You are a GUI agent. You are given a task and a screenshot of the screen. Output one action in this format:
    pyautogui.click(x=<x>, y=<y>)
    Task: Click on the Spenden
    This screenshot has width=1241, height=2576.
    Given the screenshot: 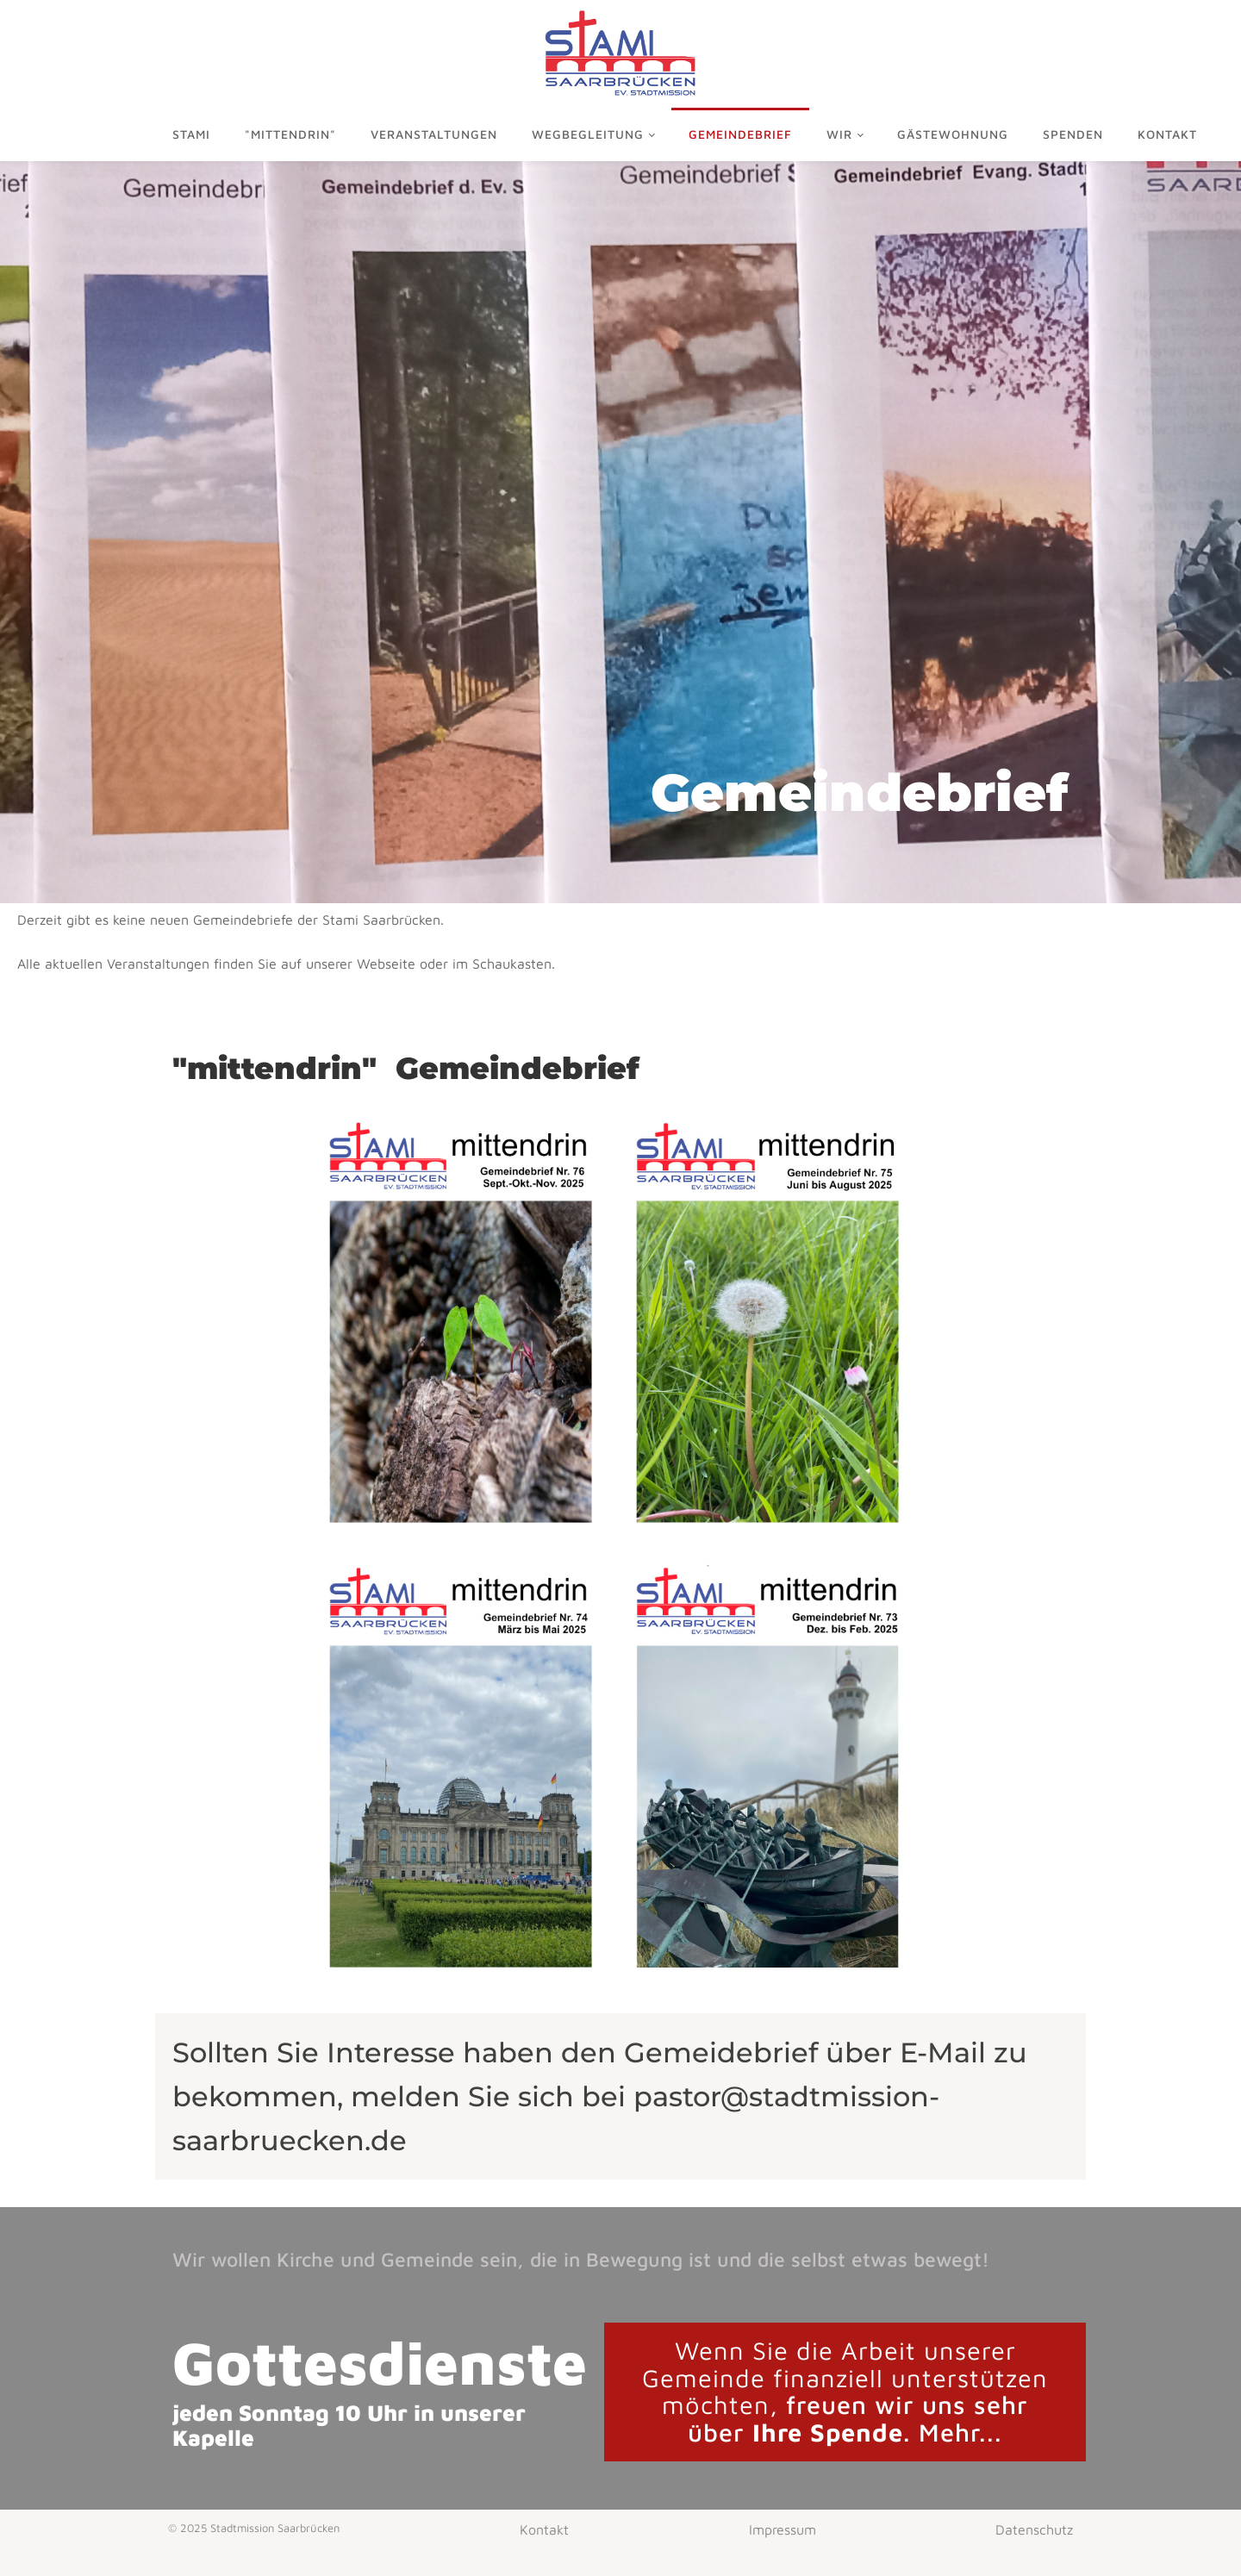 What is the action you would take?
    pyautogui.click(x=1073, y=134)
    